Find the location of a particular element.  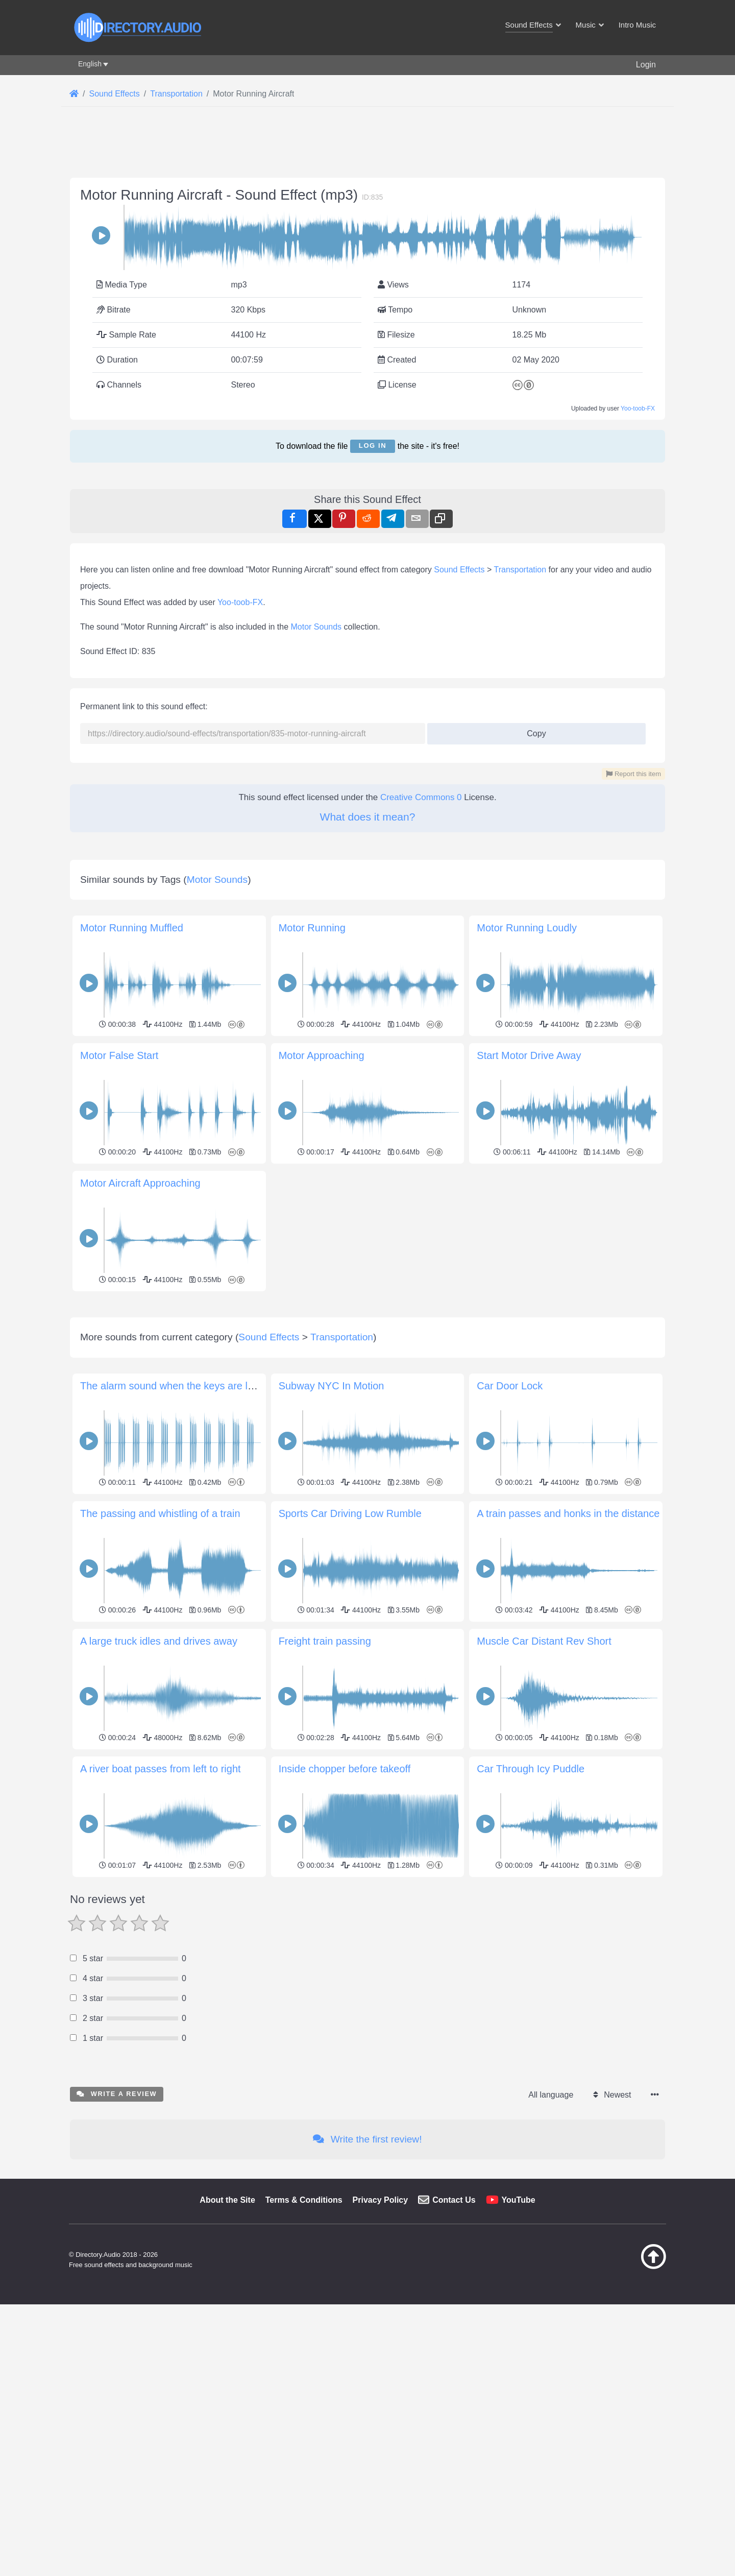

Sports Car Driving Low Rumble is located at coordinates (350, 1656).